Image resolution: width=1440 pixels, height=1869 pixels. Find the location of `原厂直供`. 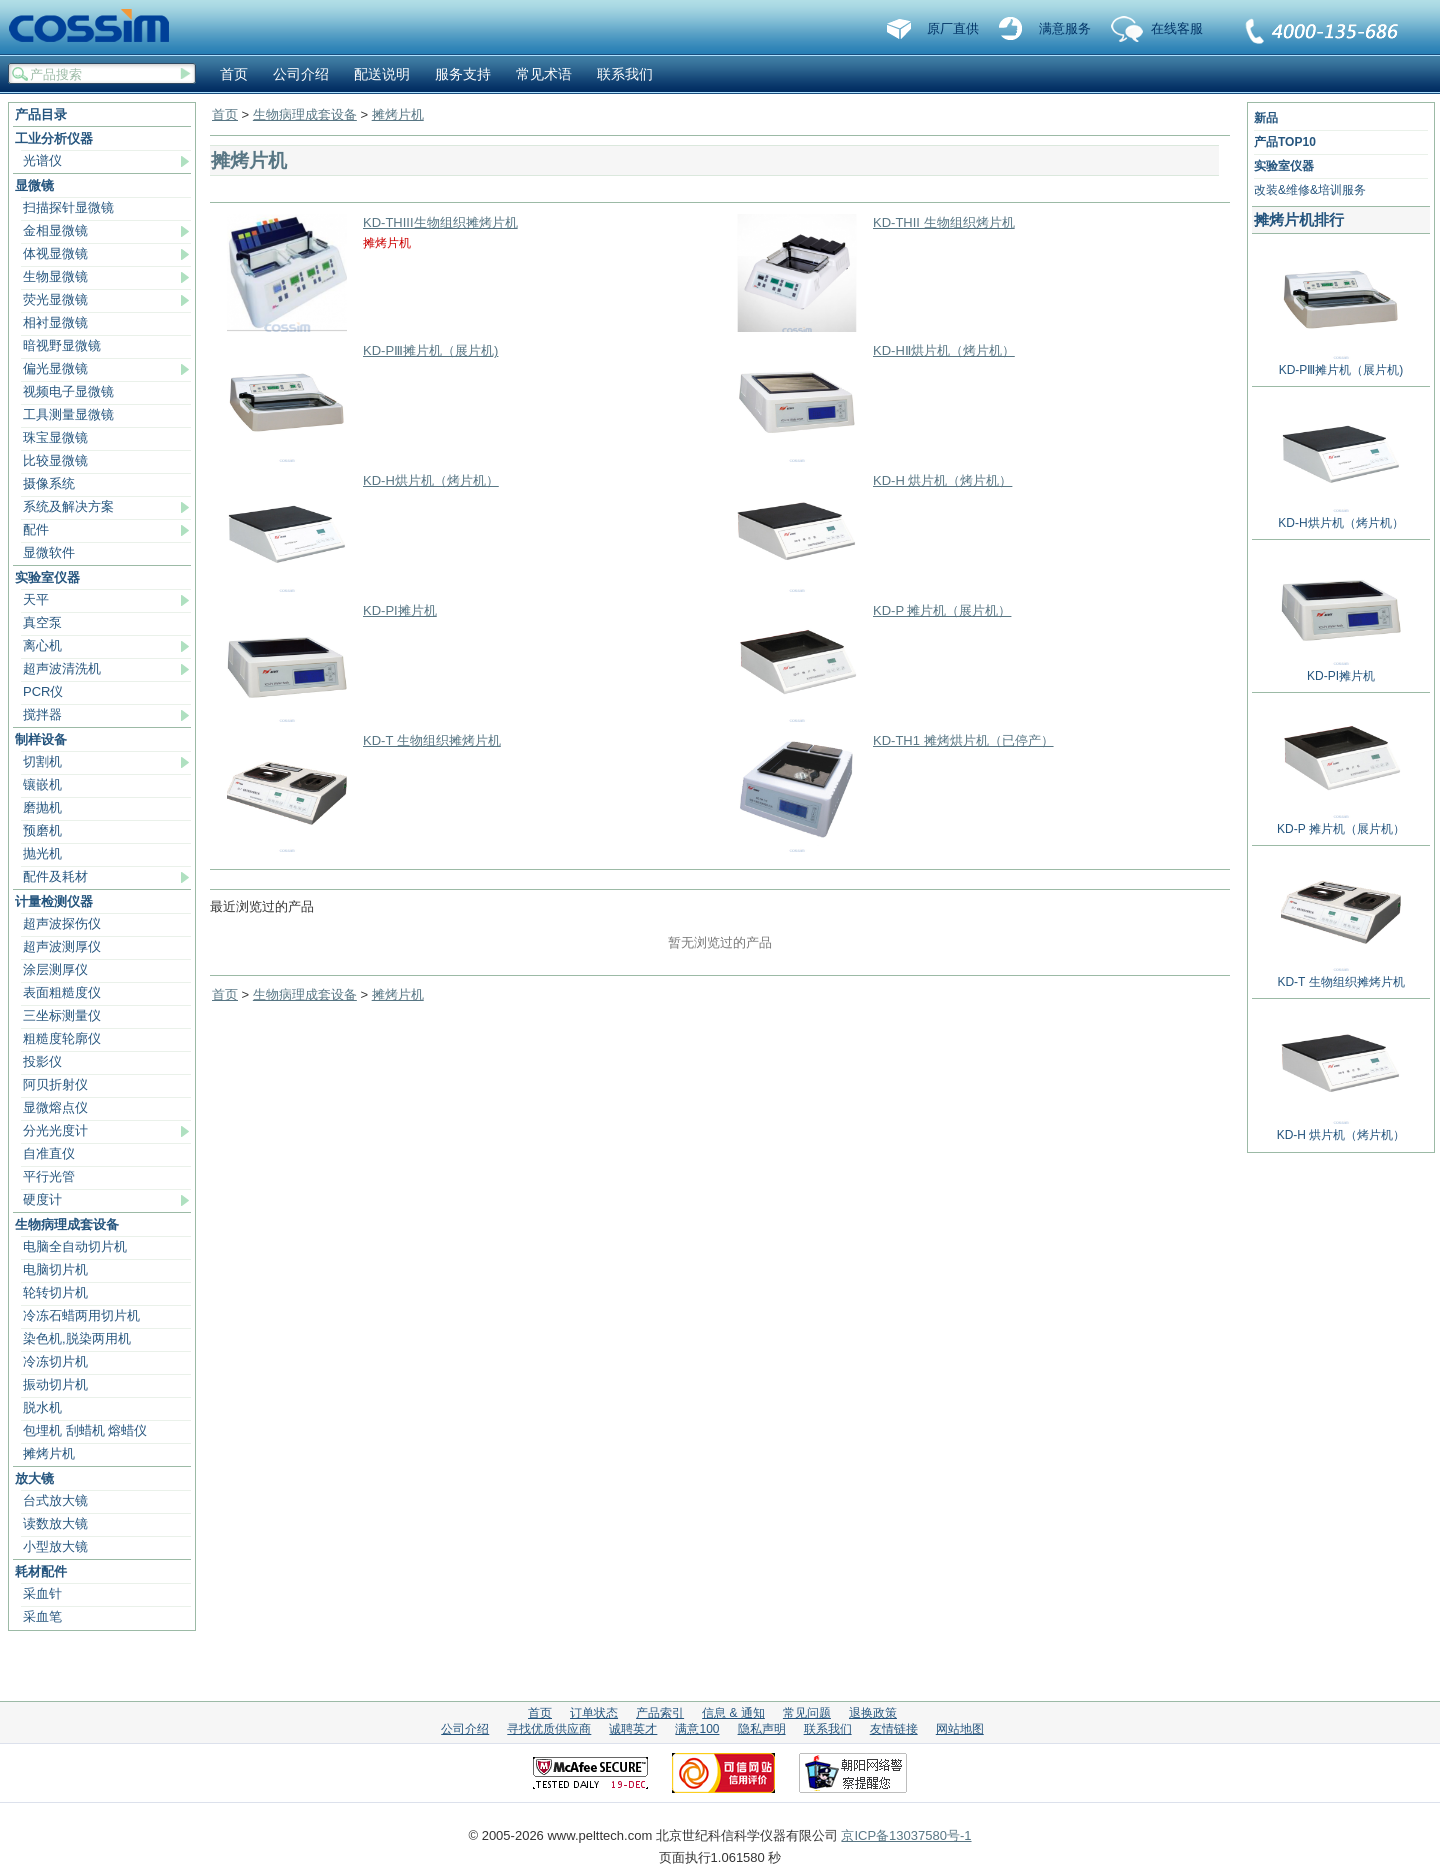

原厂直供 is located at coordinates (953, 28).